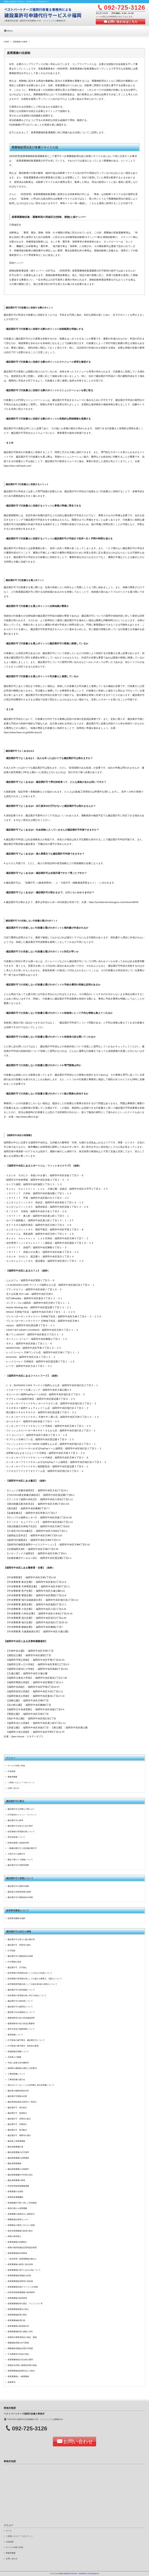  What do you see at coordinates (18, 2219) in the screenshot?
I see `廃棄物適正処理センター` at bounding box center [18, 2219].